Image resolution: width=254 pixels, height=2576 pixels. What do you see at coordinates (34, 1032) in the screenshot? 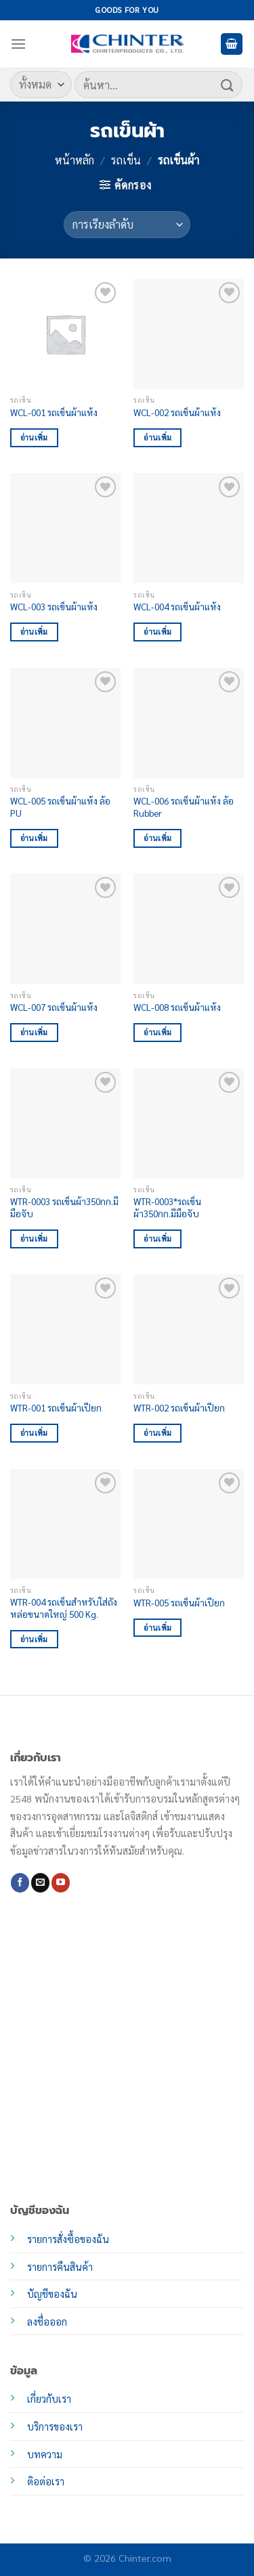
I see `อ่านเพิ่ม [อ่านเพิ่มเติมเกี่ยวกับ “WCL-007 รถเข็นผ้าแห้ง”]` at bounding box center [34, 1032].